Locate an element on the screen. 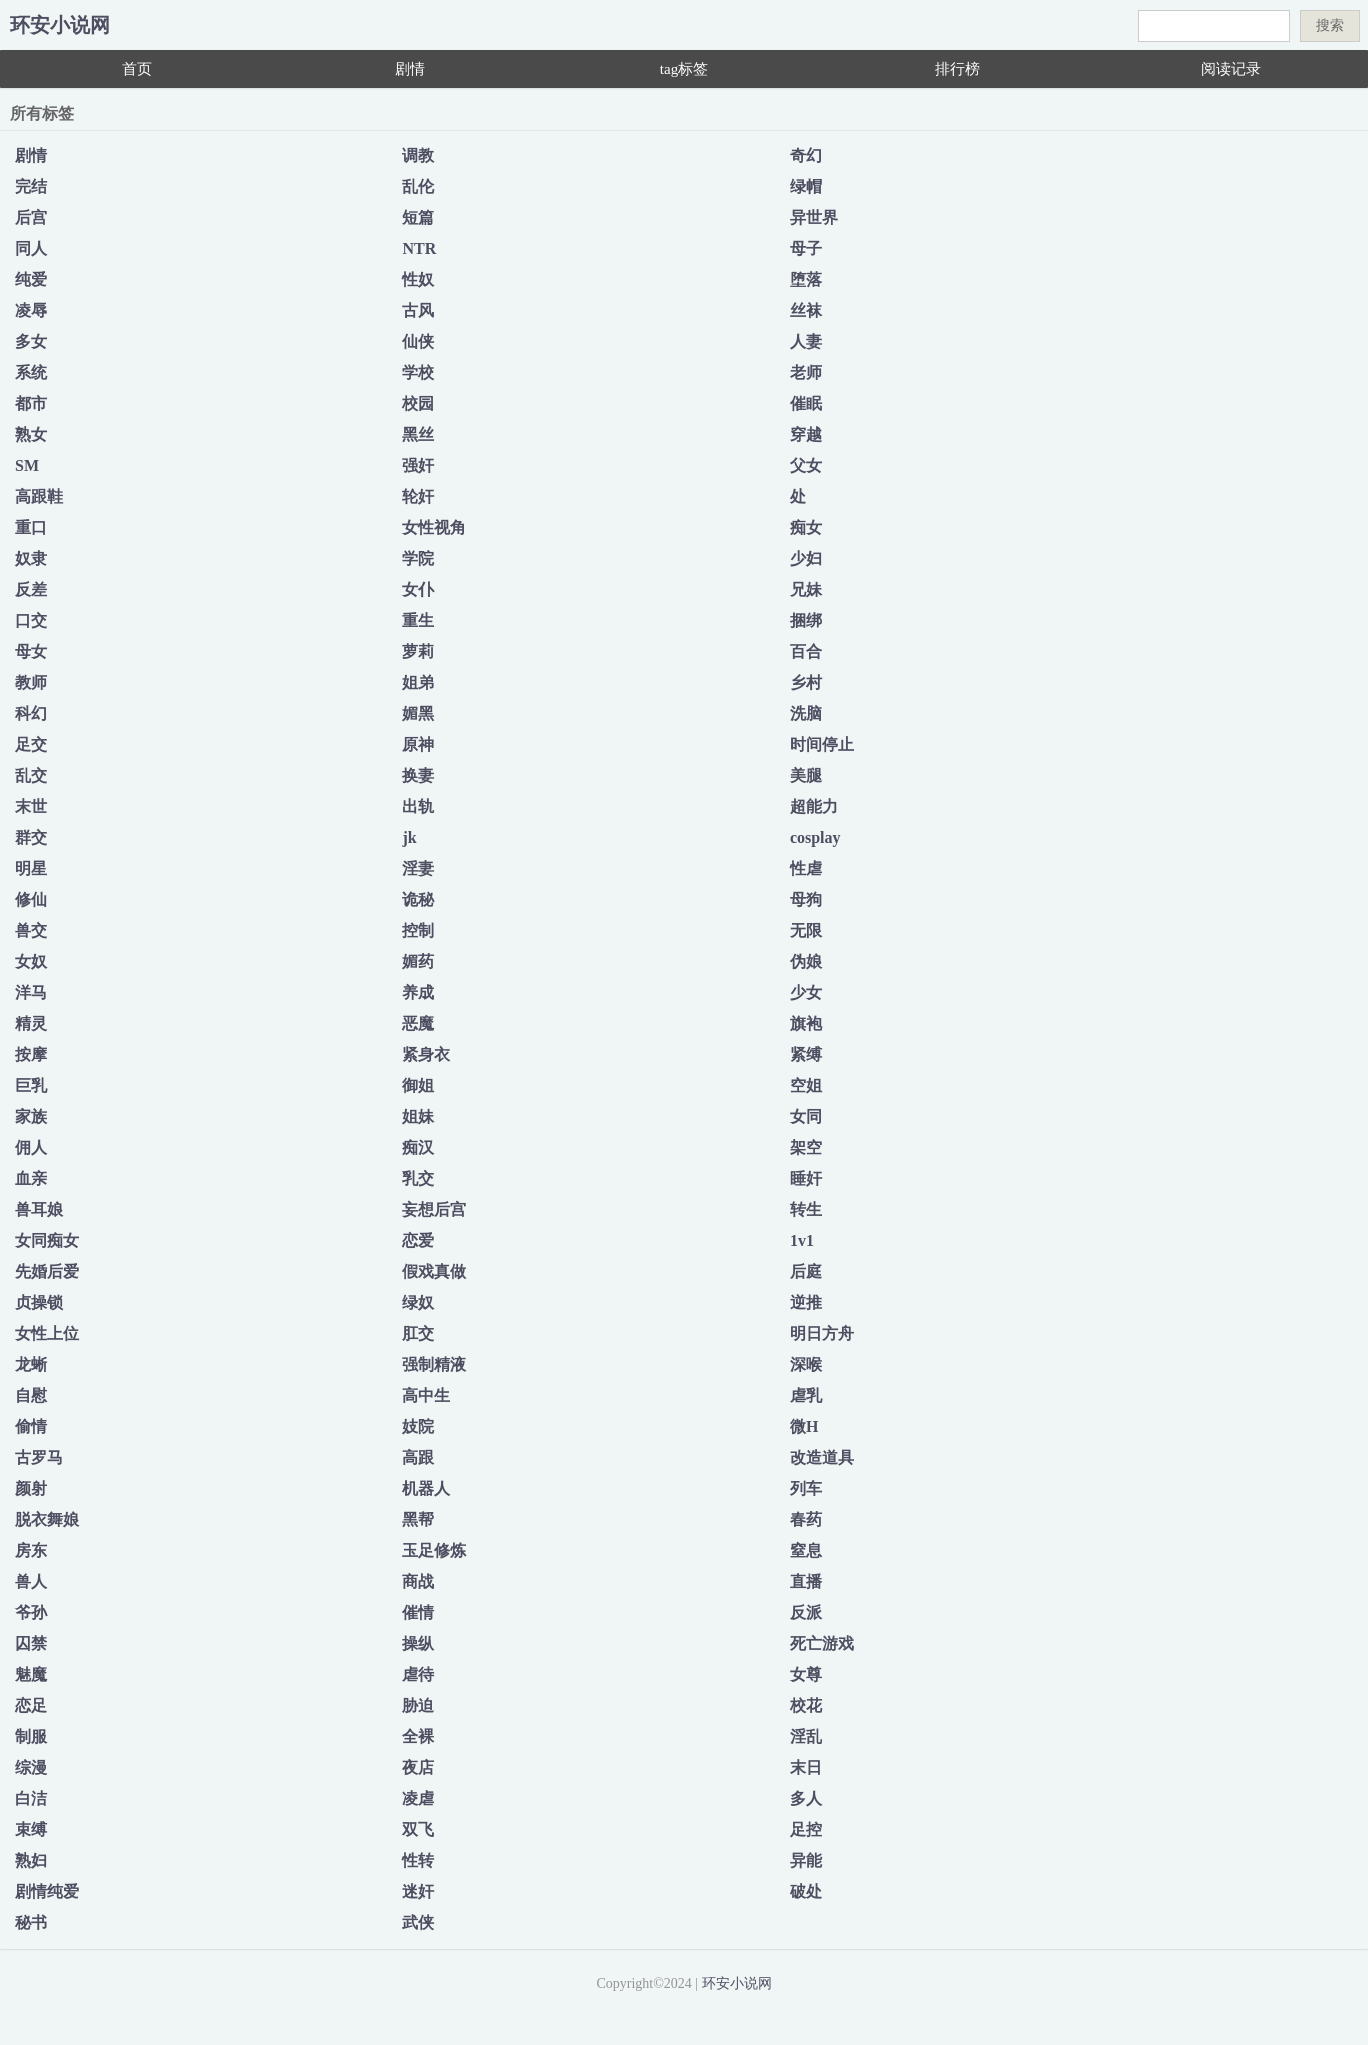 The width and height of the screenshot is (1368, 2045). 系统 is located at coordinates (31, 372).